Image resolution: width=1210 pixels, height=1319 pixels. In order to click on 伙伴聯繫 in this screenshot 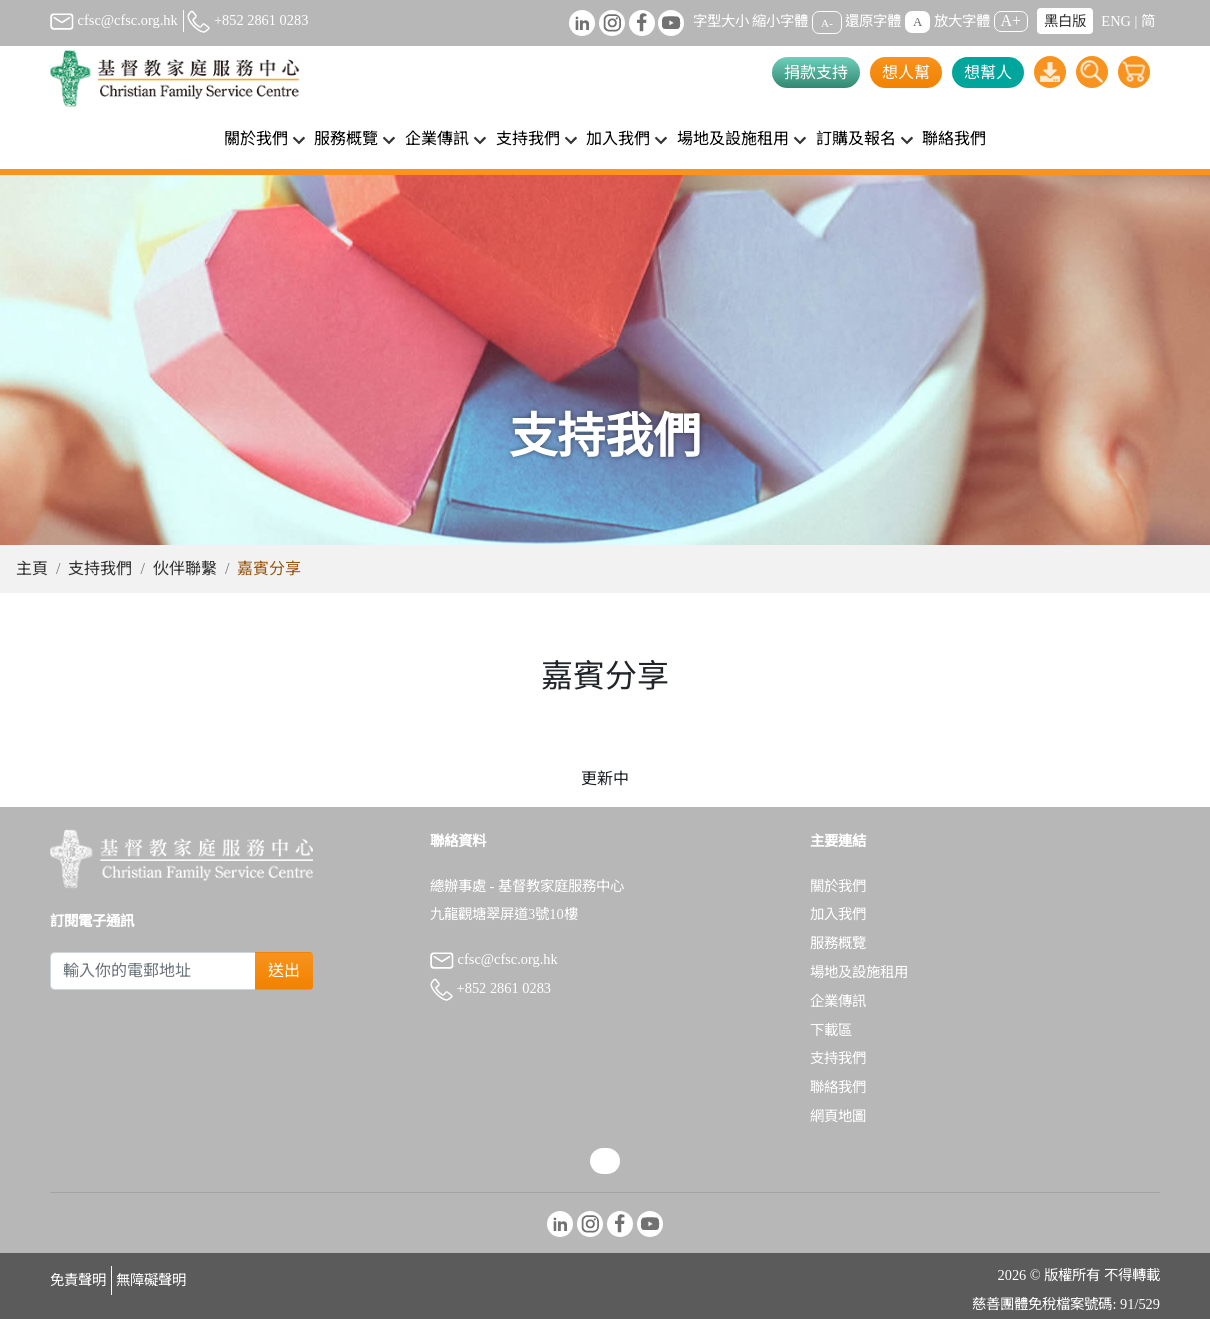, I will do `click(185, 568)`.